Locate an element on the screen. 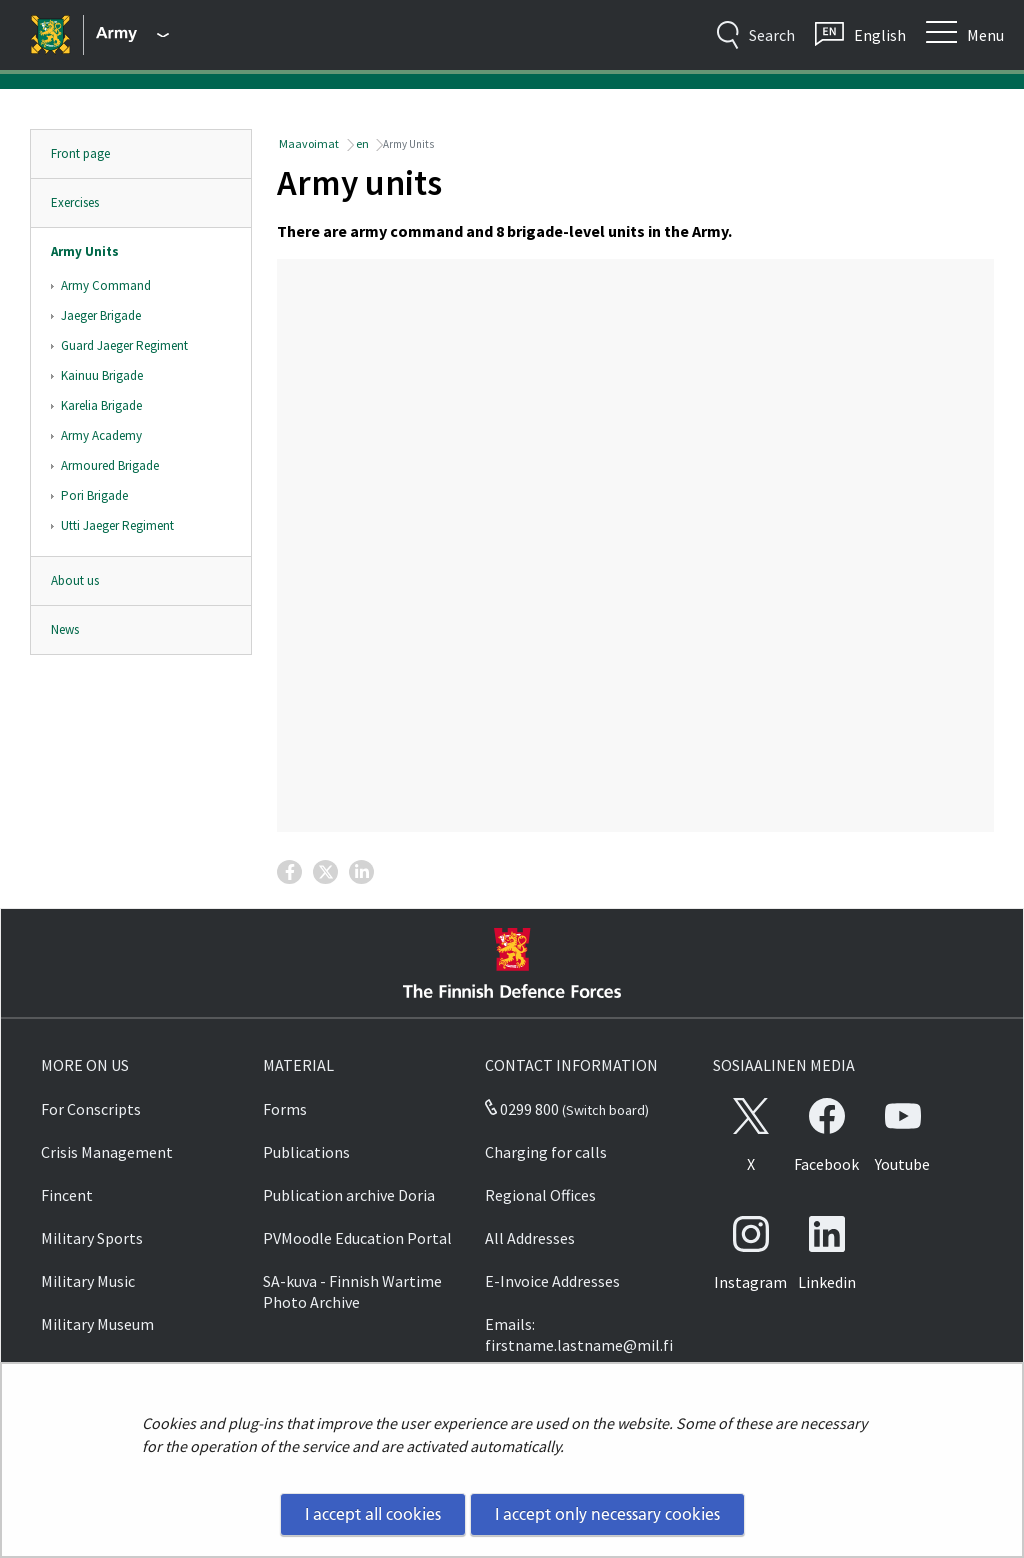 The image size is (1024, 1558). For Conscripts is located at coordinates (91, 1109).